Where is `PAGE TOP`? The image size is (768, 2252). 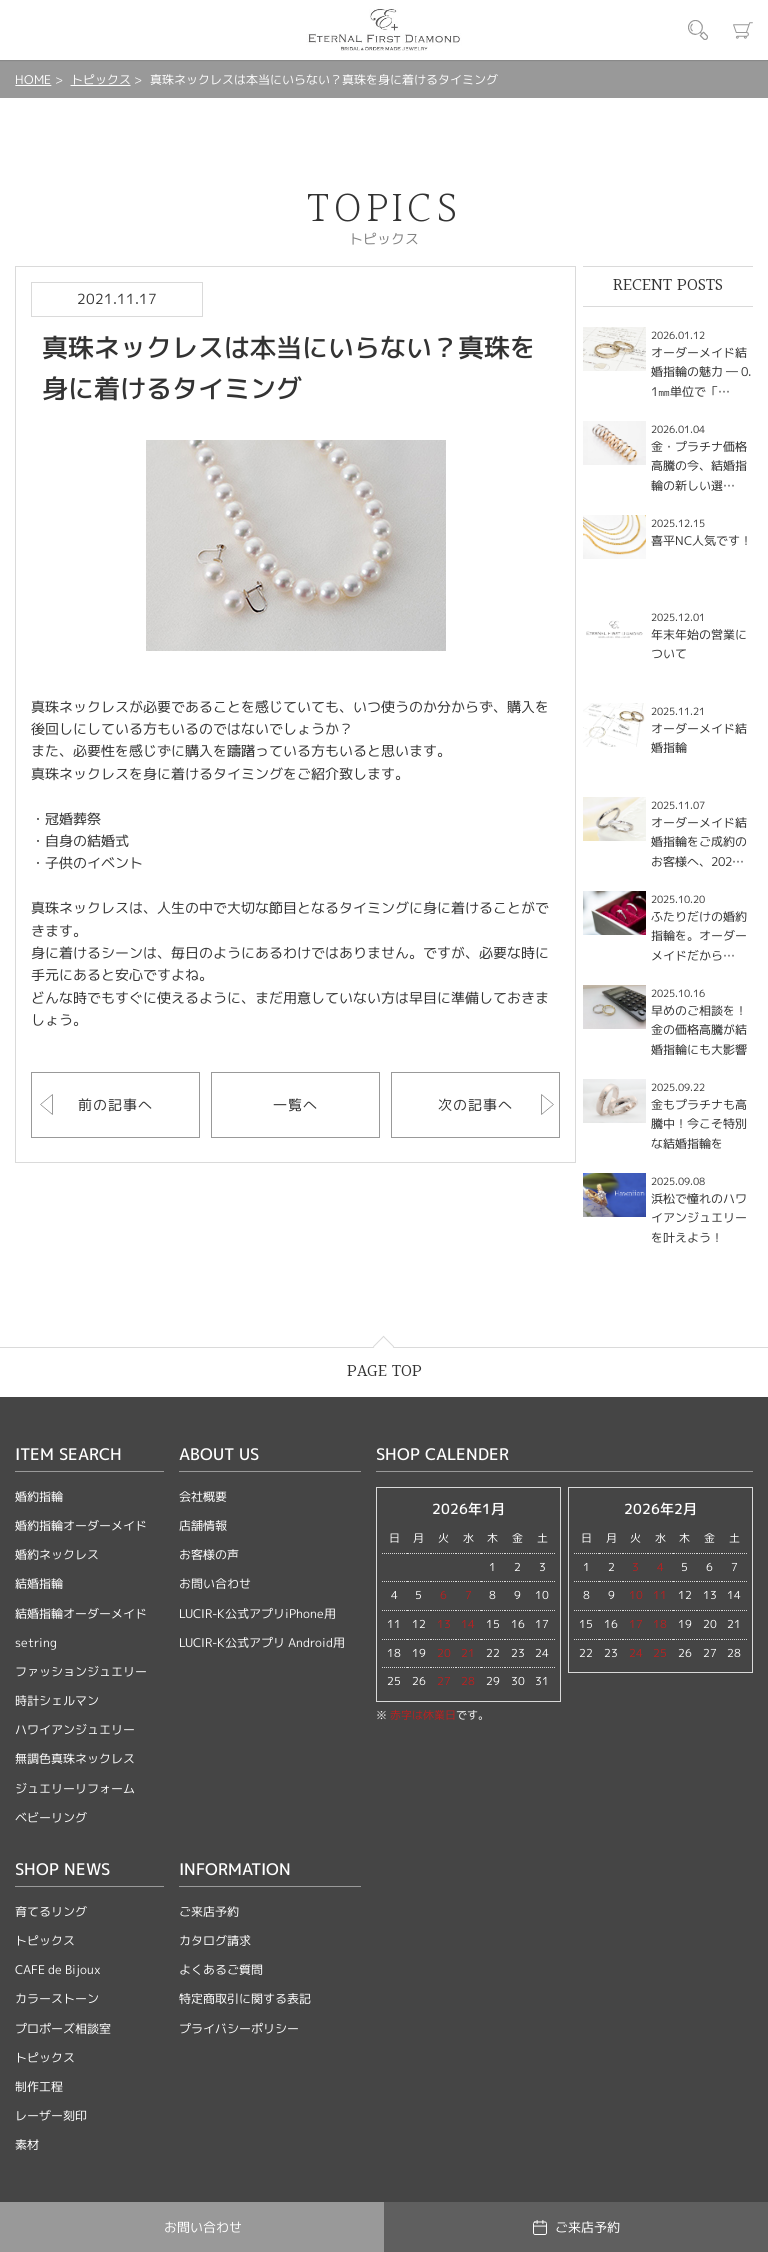 PAGE TOP is located at coordinates (384, 1371).